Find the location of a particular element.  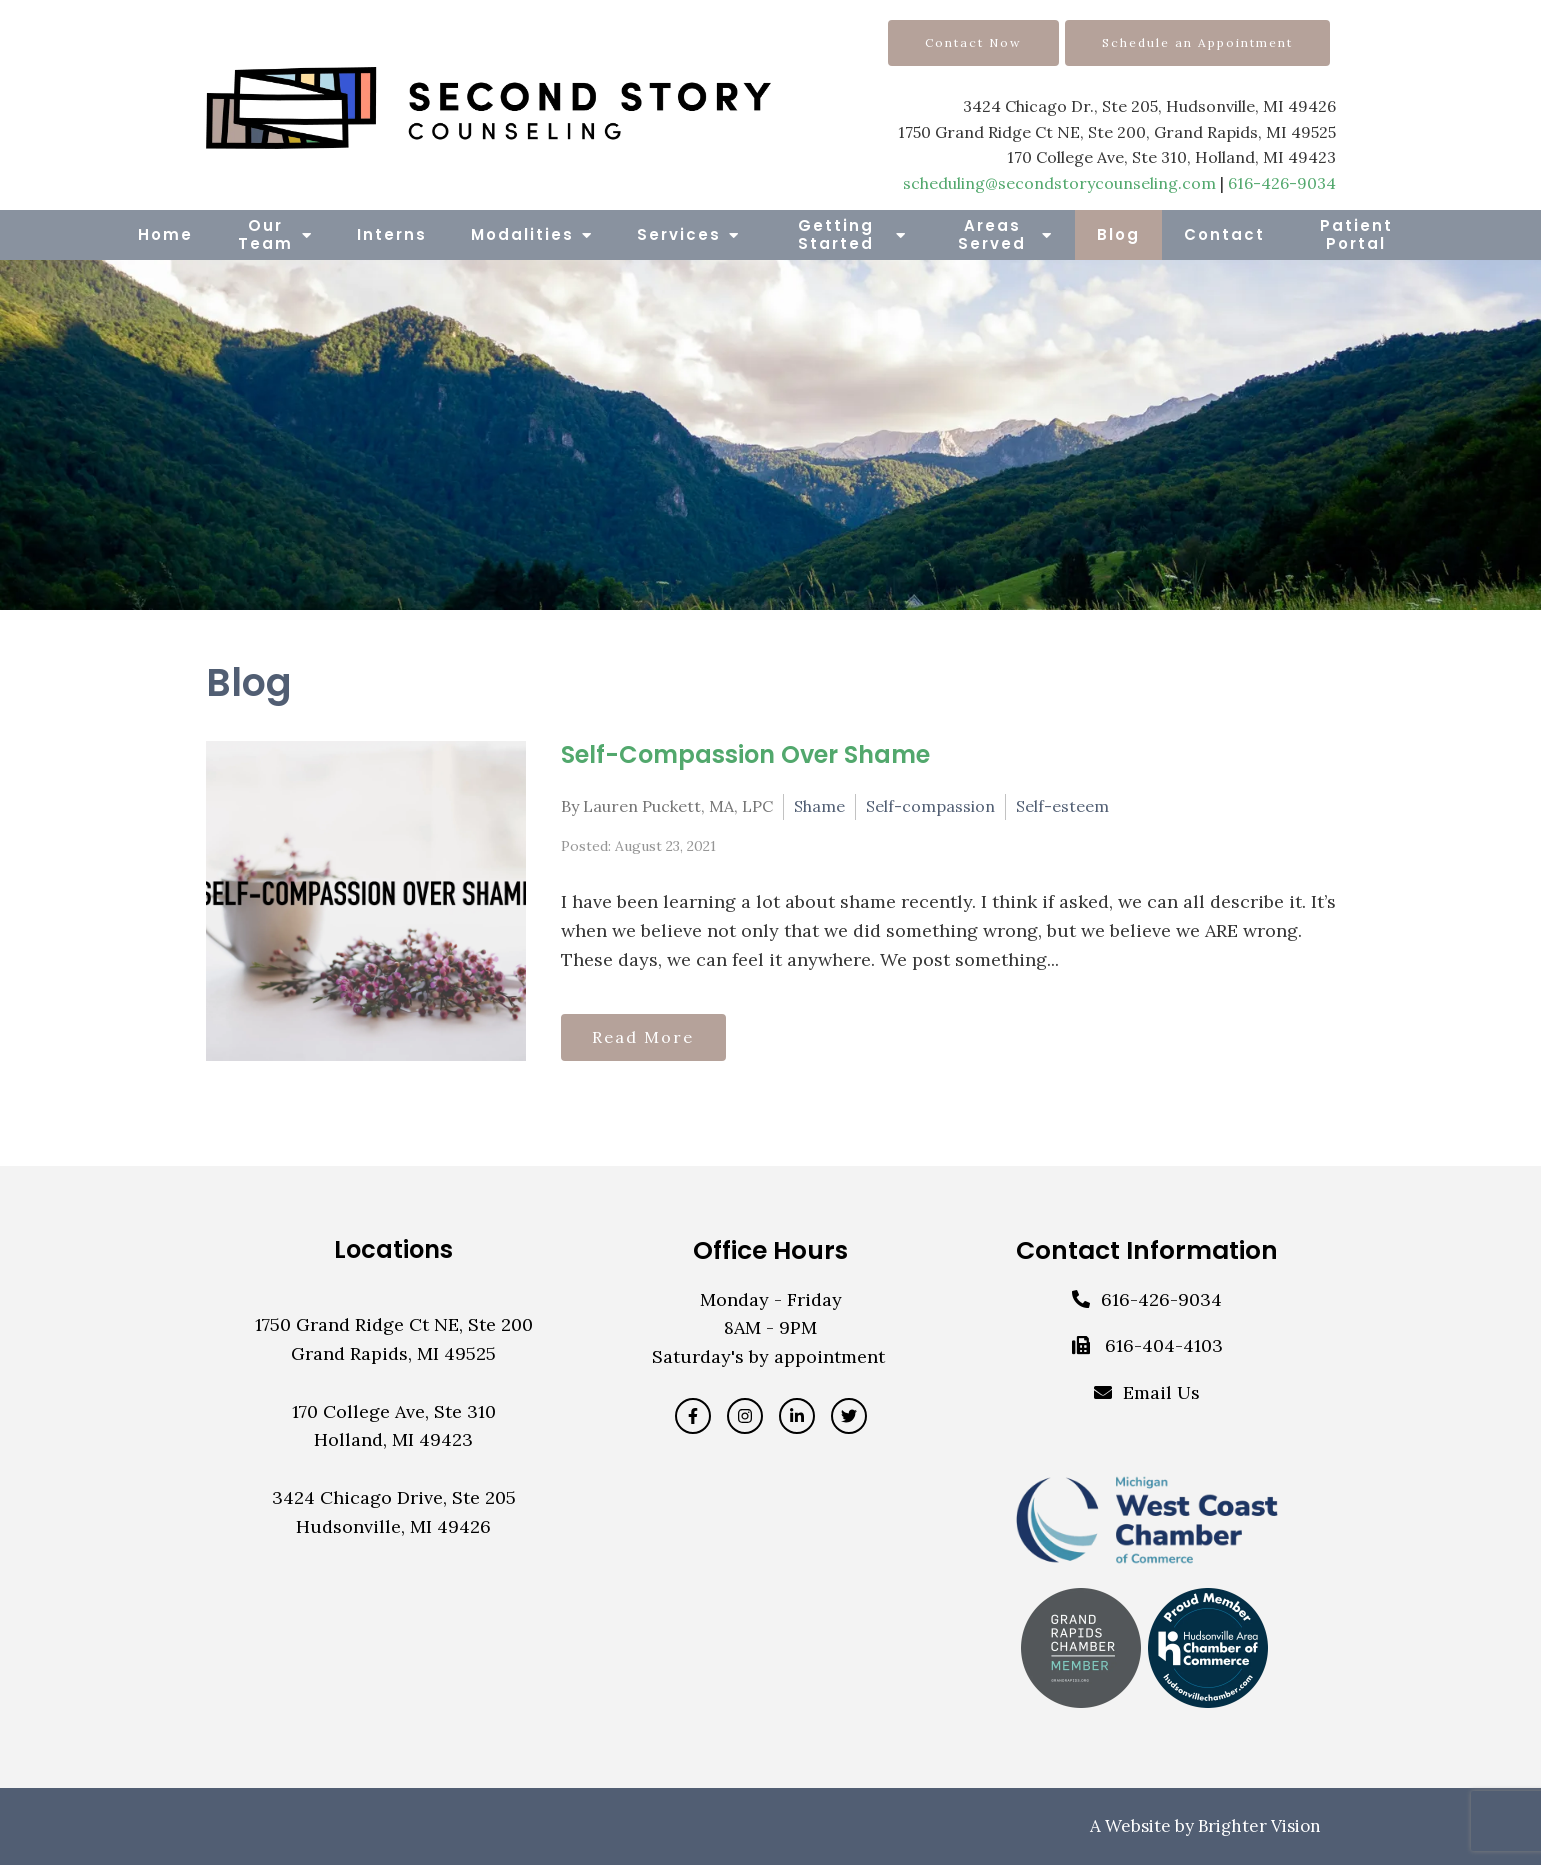

Read More is located at coordinates (649, 1036).